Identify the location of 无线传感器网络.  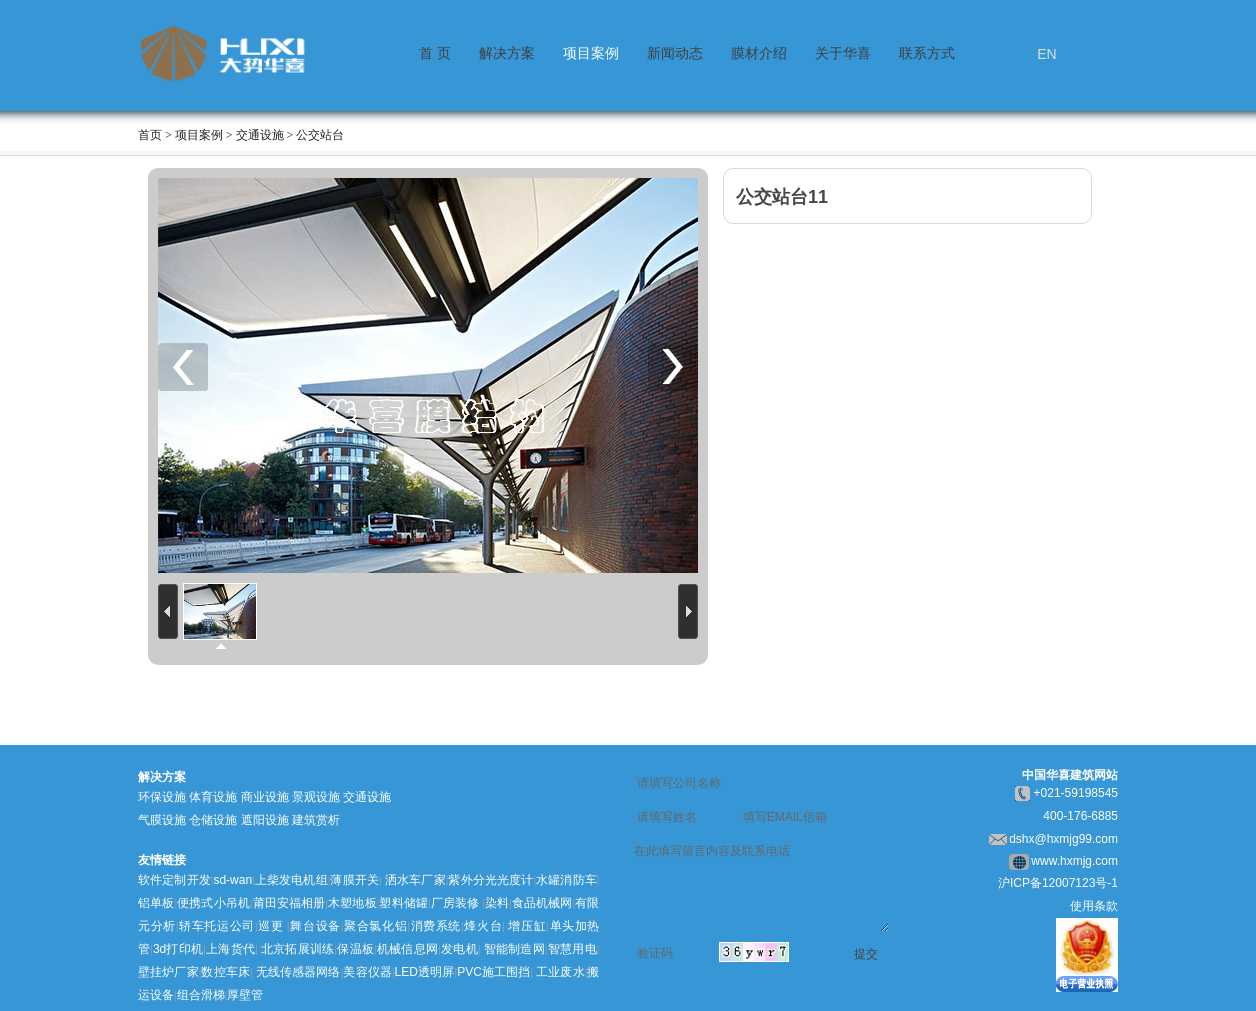
(298, 972).